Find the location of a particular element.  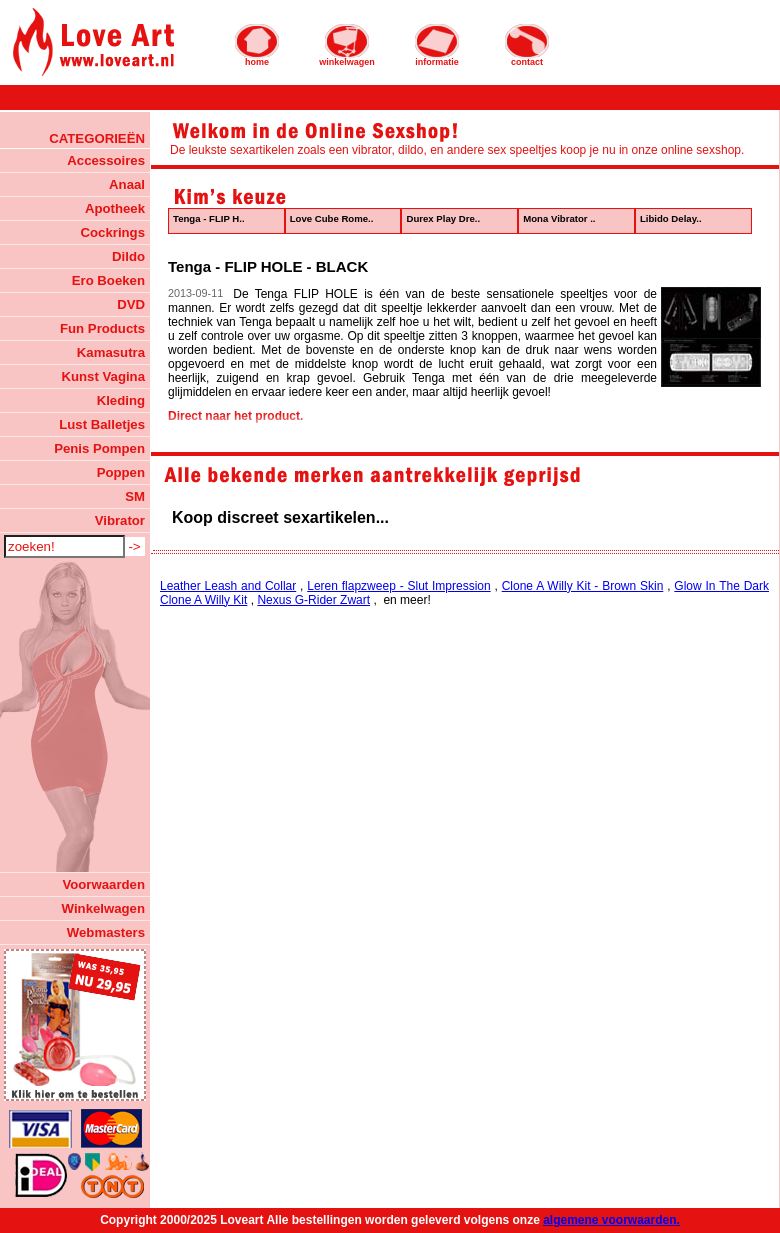

home is located at coordinates (257, 45).